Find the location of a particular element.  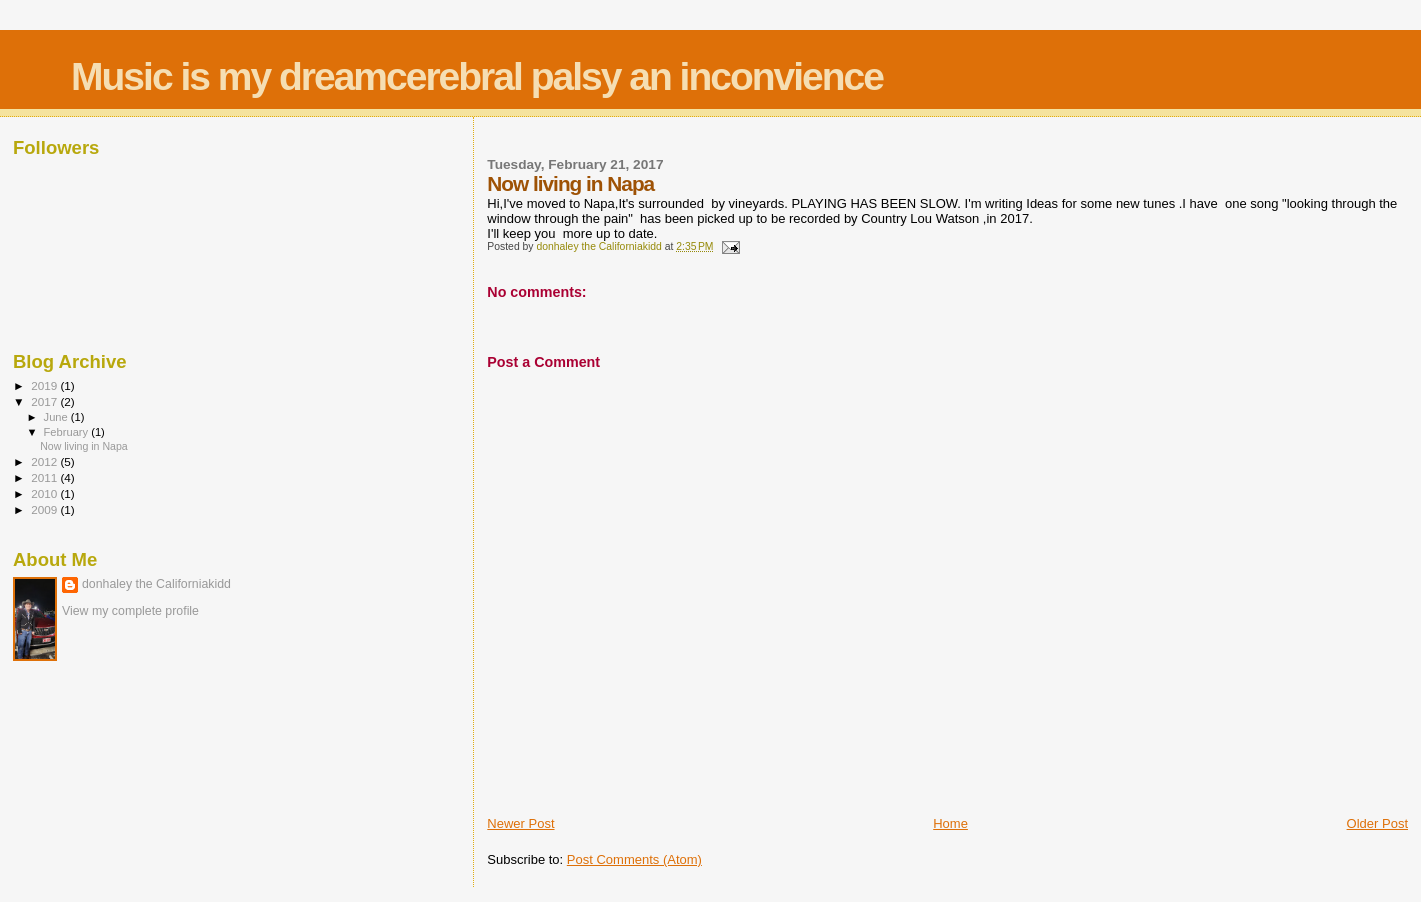

Home is located at coordinates (950, 823).